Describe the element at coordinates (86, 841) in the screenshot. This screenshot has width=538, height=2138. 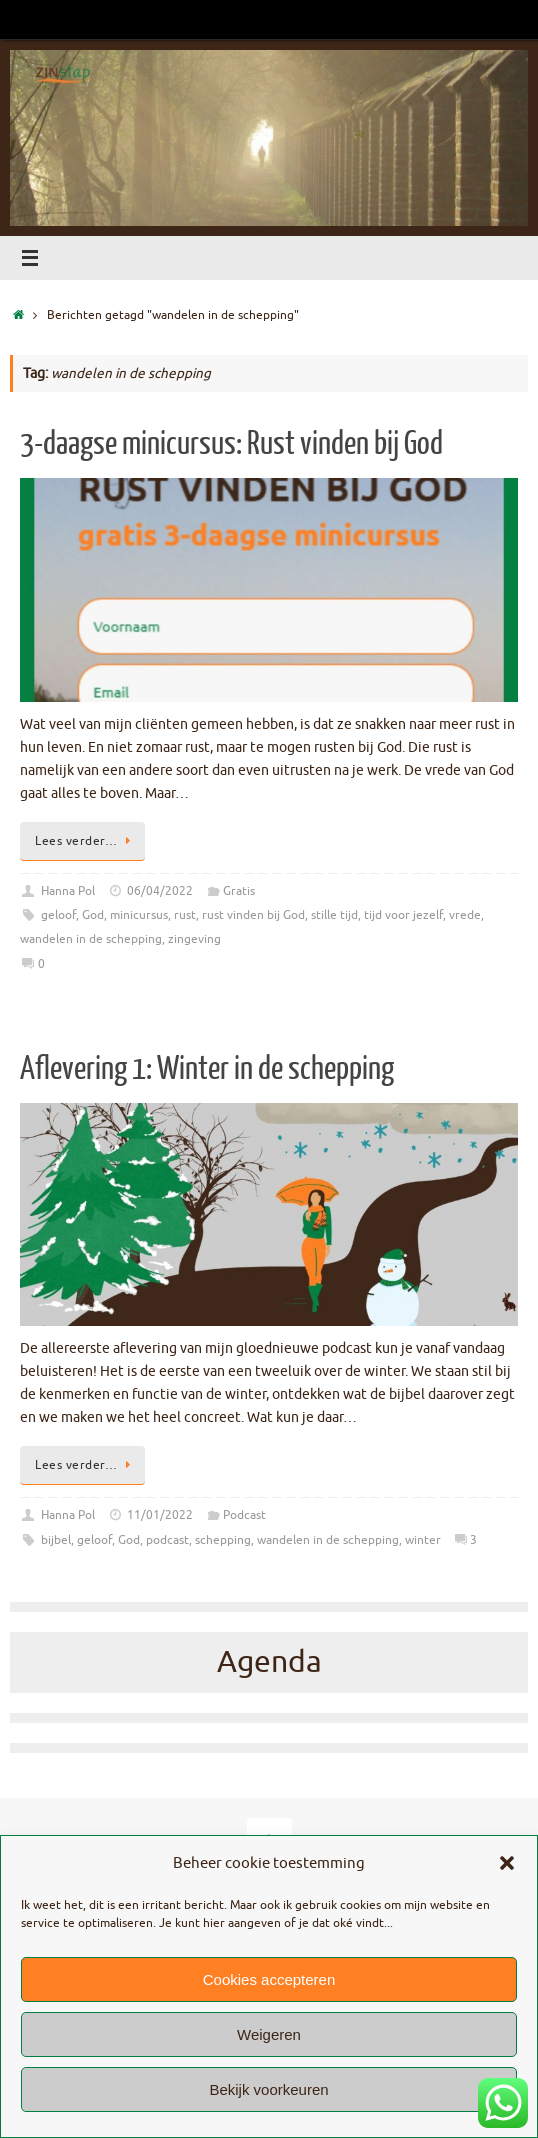
I see `Lees verder…` at that location.